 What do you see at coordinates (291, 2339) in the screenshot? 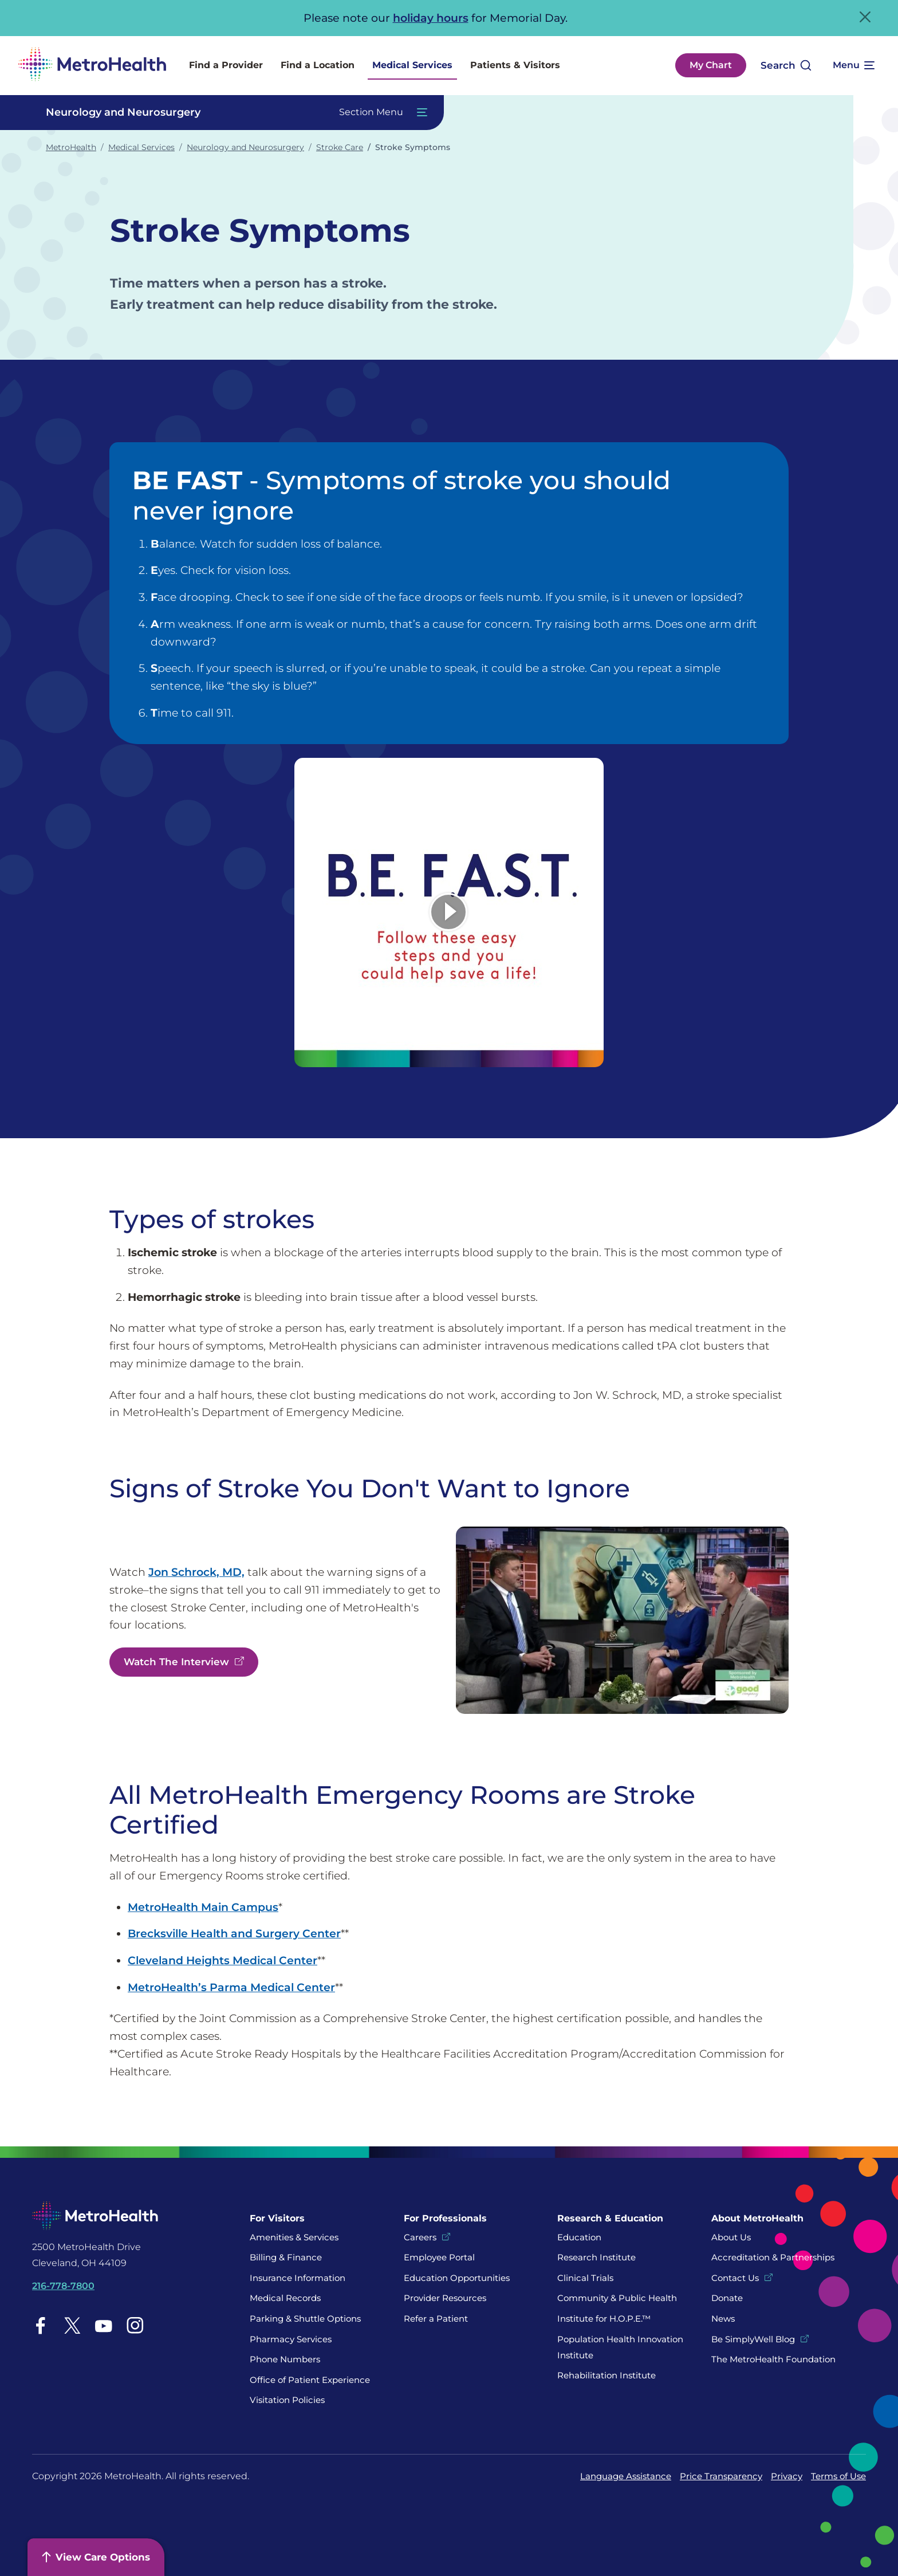
I see `Pharmacy Services` at bounding box center [291, 2339].